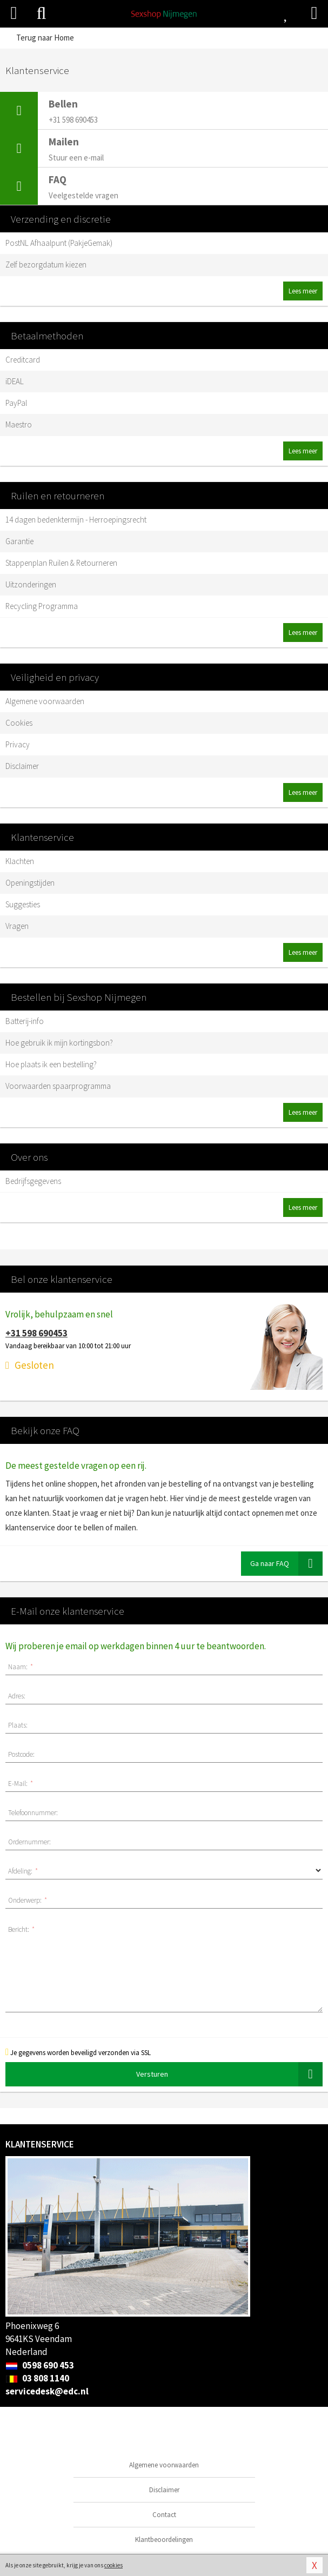 The width and height of the screenshot is (328, 2576). I want to click on Klachten, so click(19, 861).